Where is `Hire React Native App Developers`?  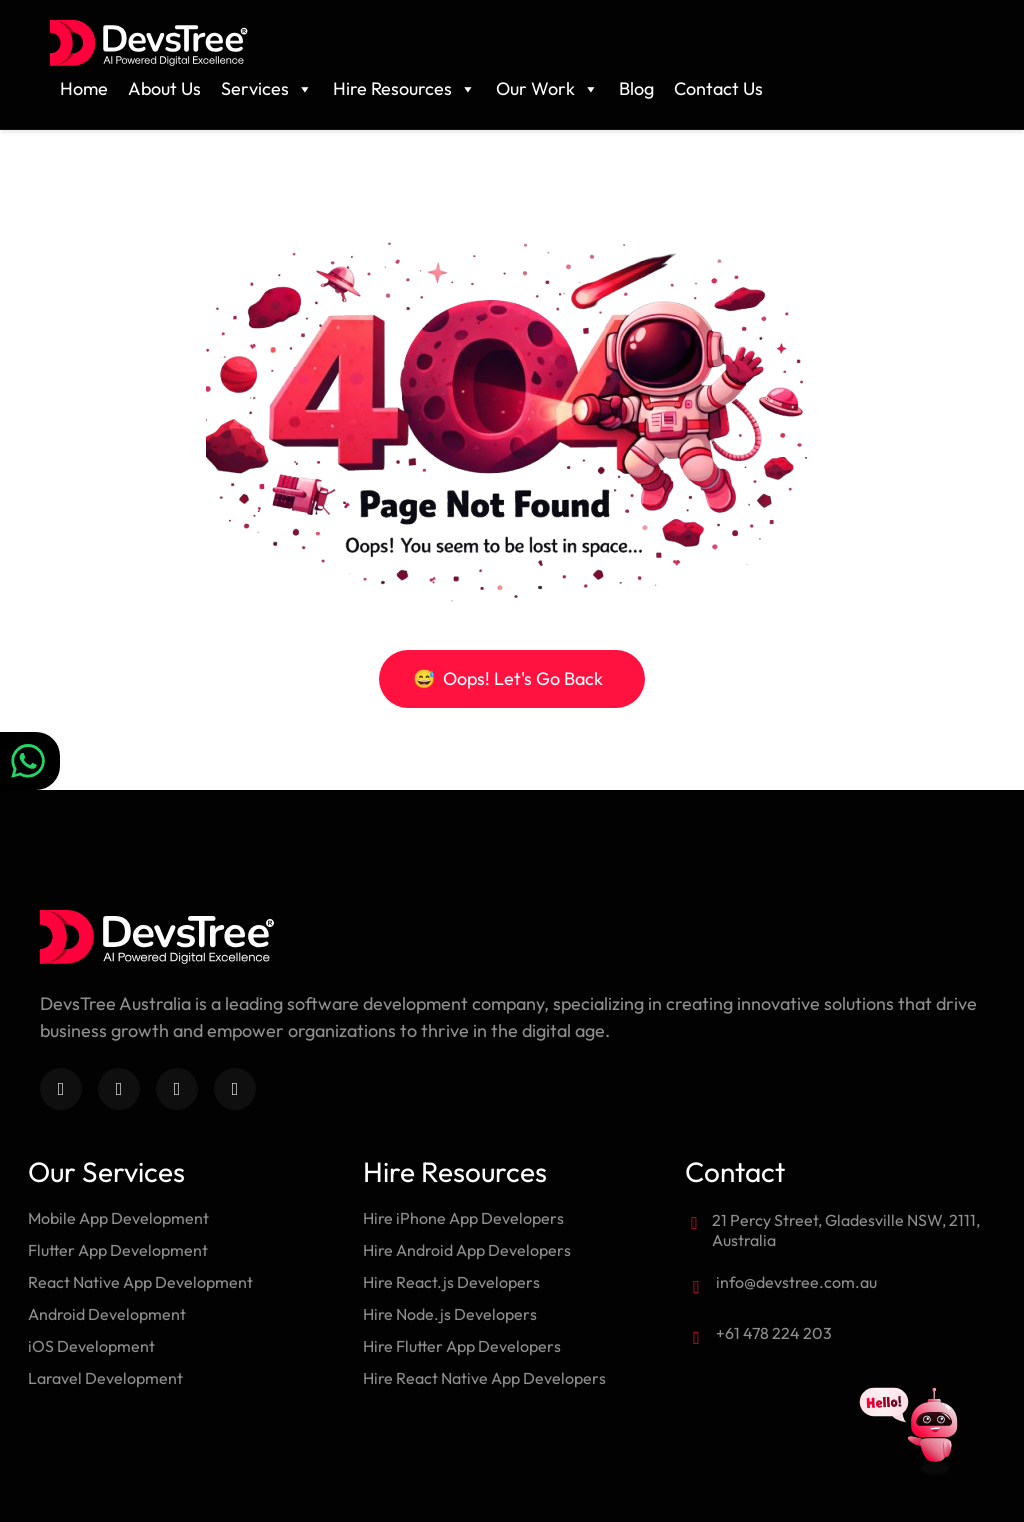
Hire React Native App Developers is located at coordinates (484, 1378).